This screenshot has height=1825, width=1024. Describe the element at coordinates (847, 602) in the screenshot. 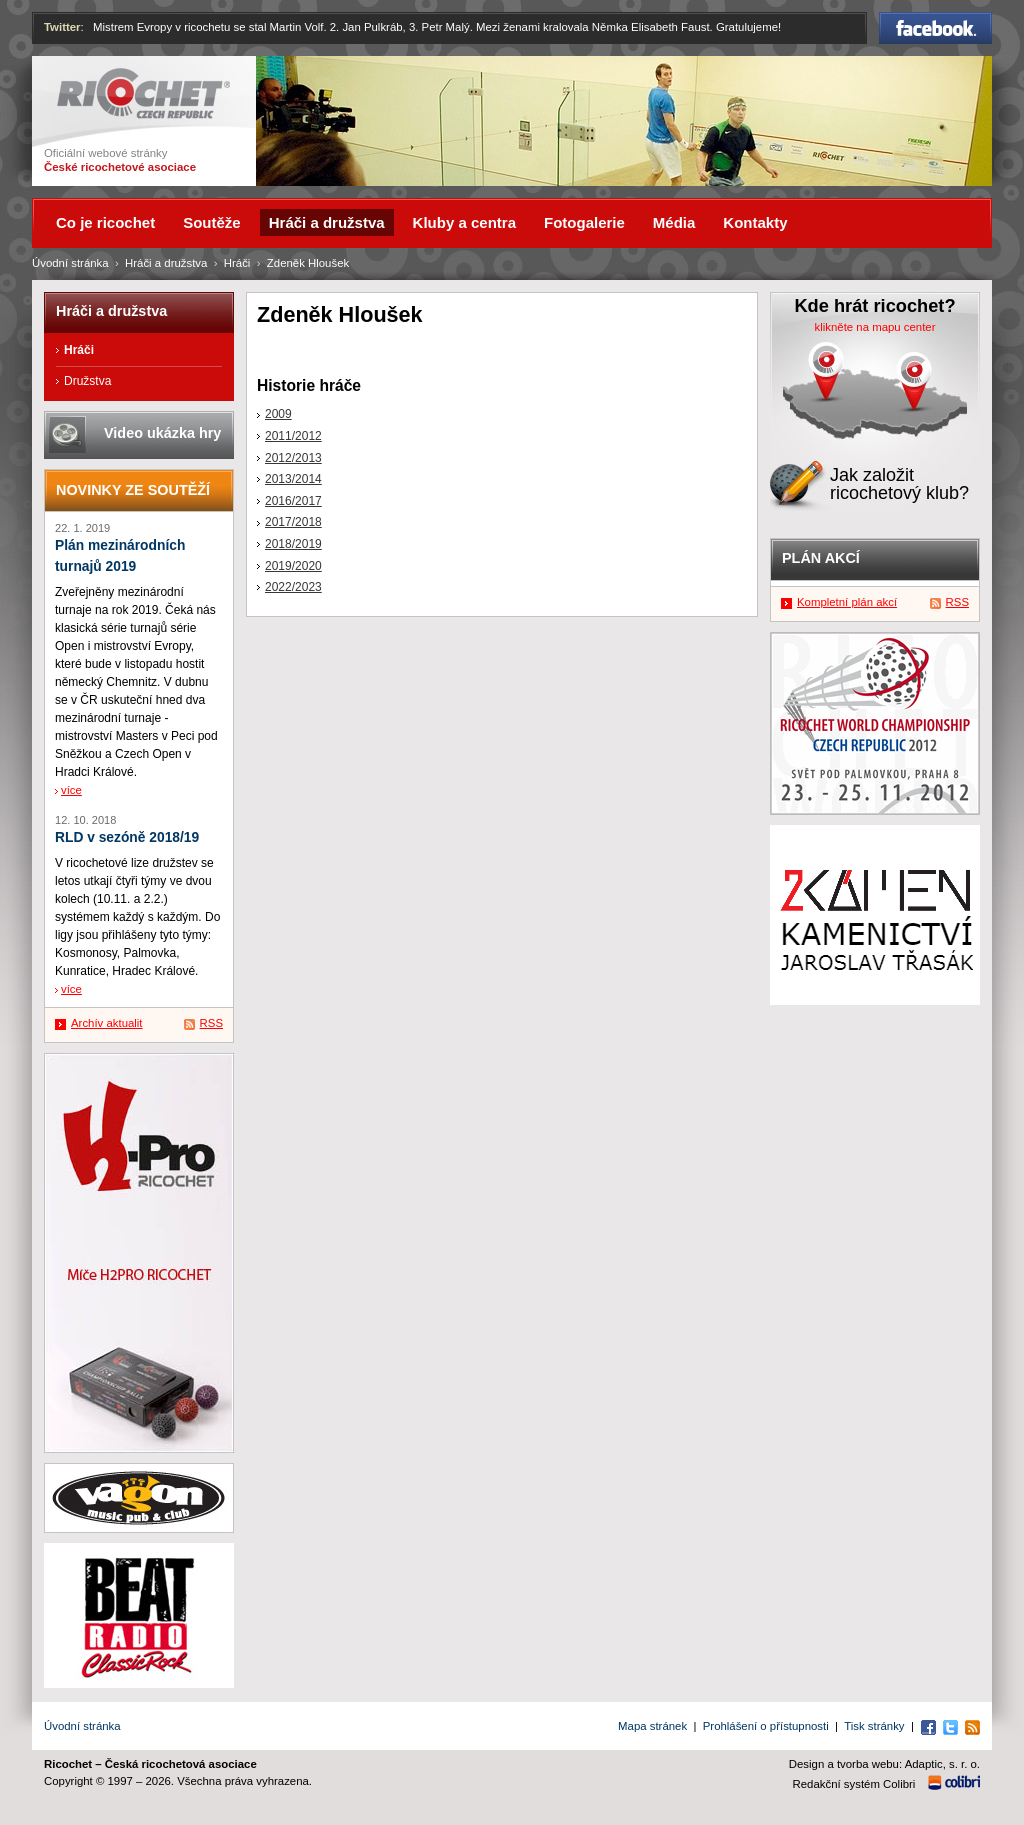

I see `Kompletní plán akcí` at that location.